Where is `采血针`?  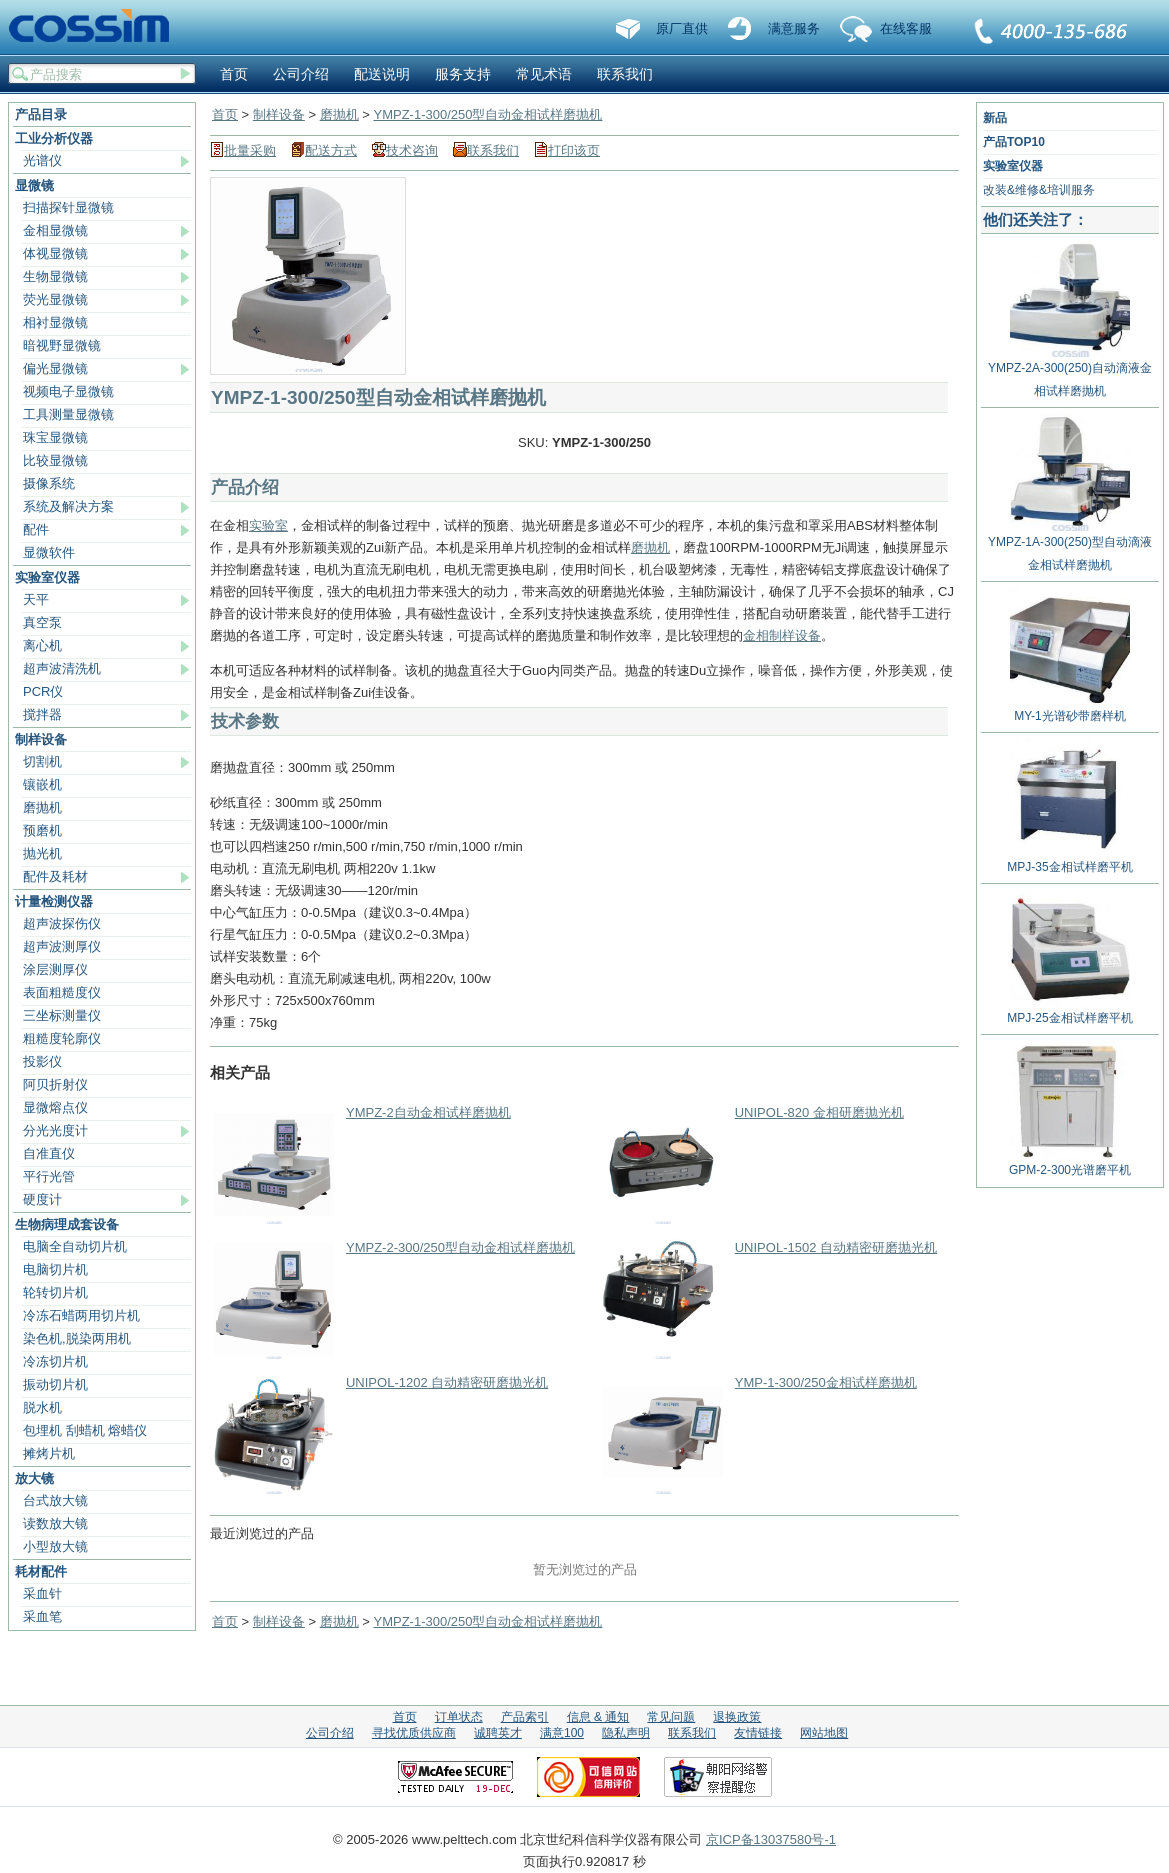 采血针 is located at coordinates (42, 1593).